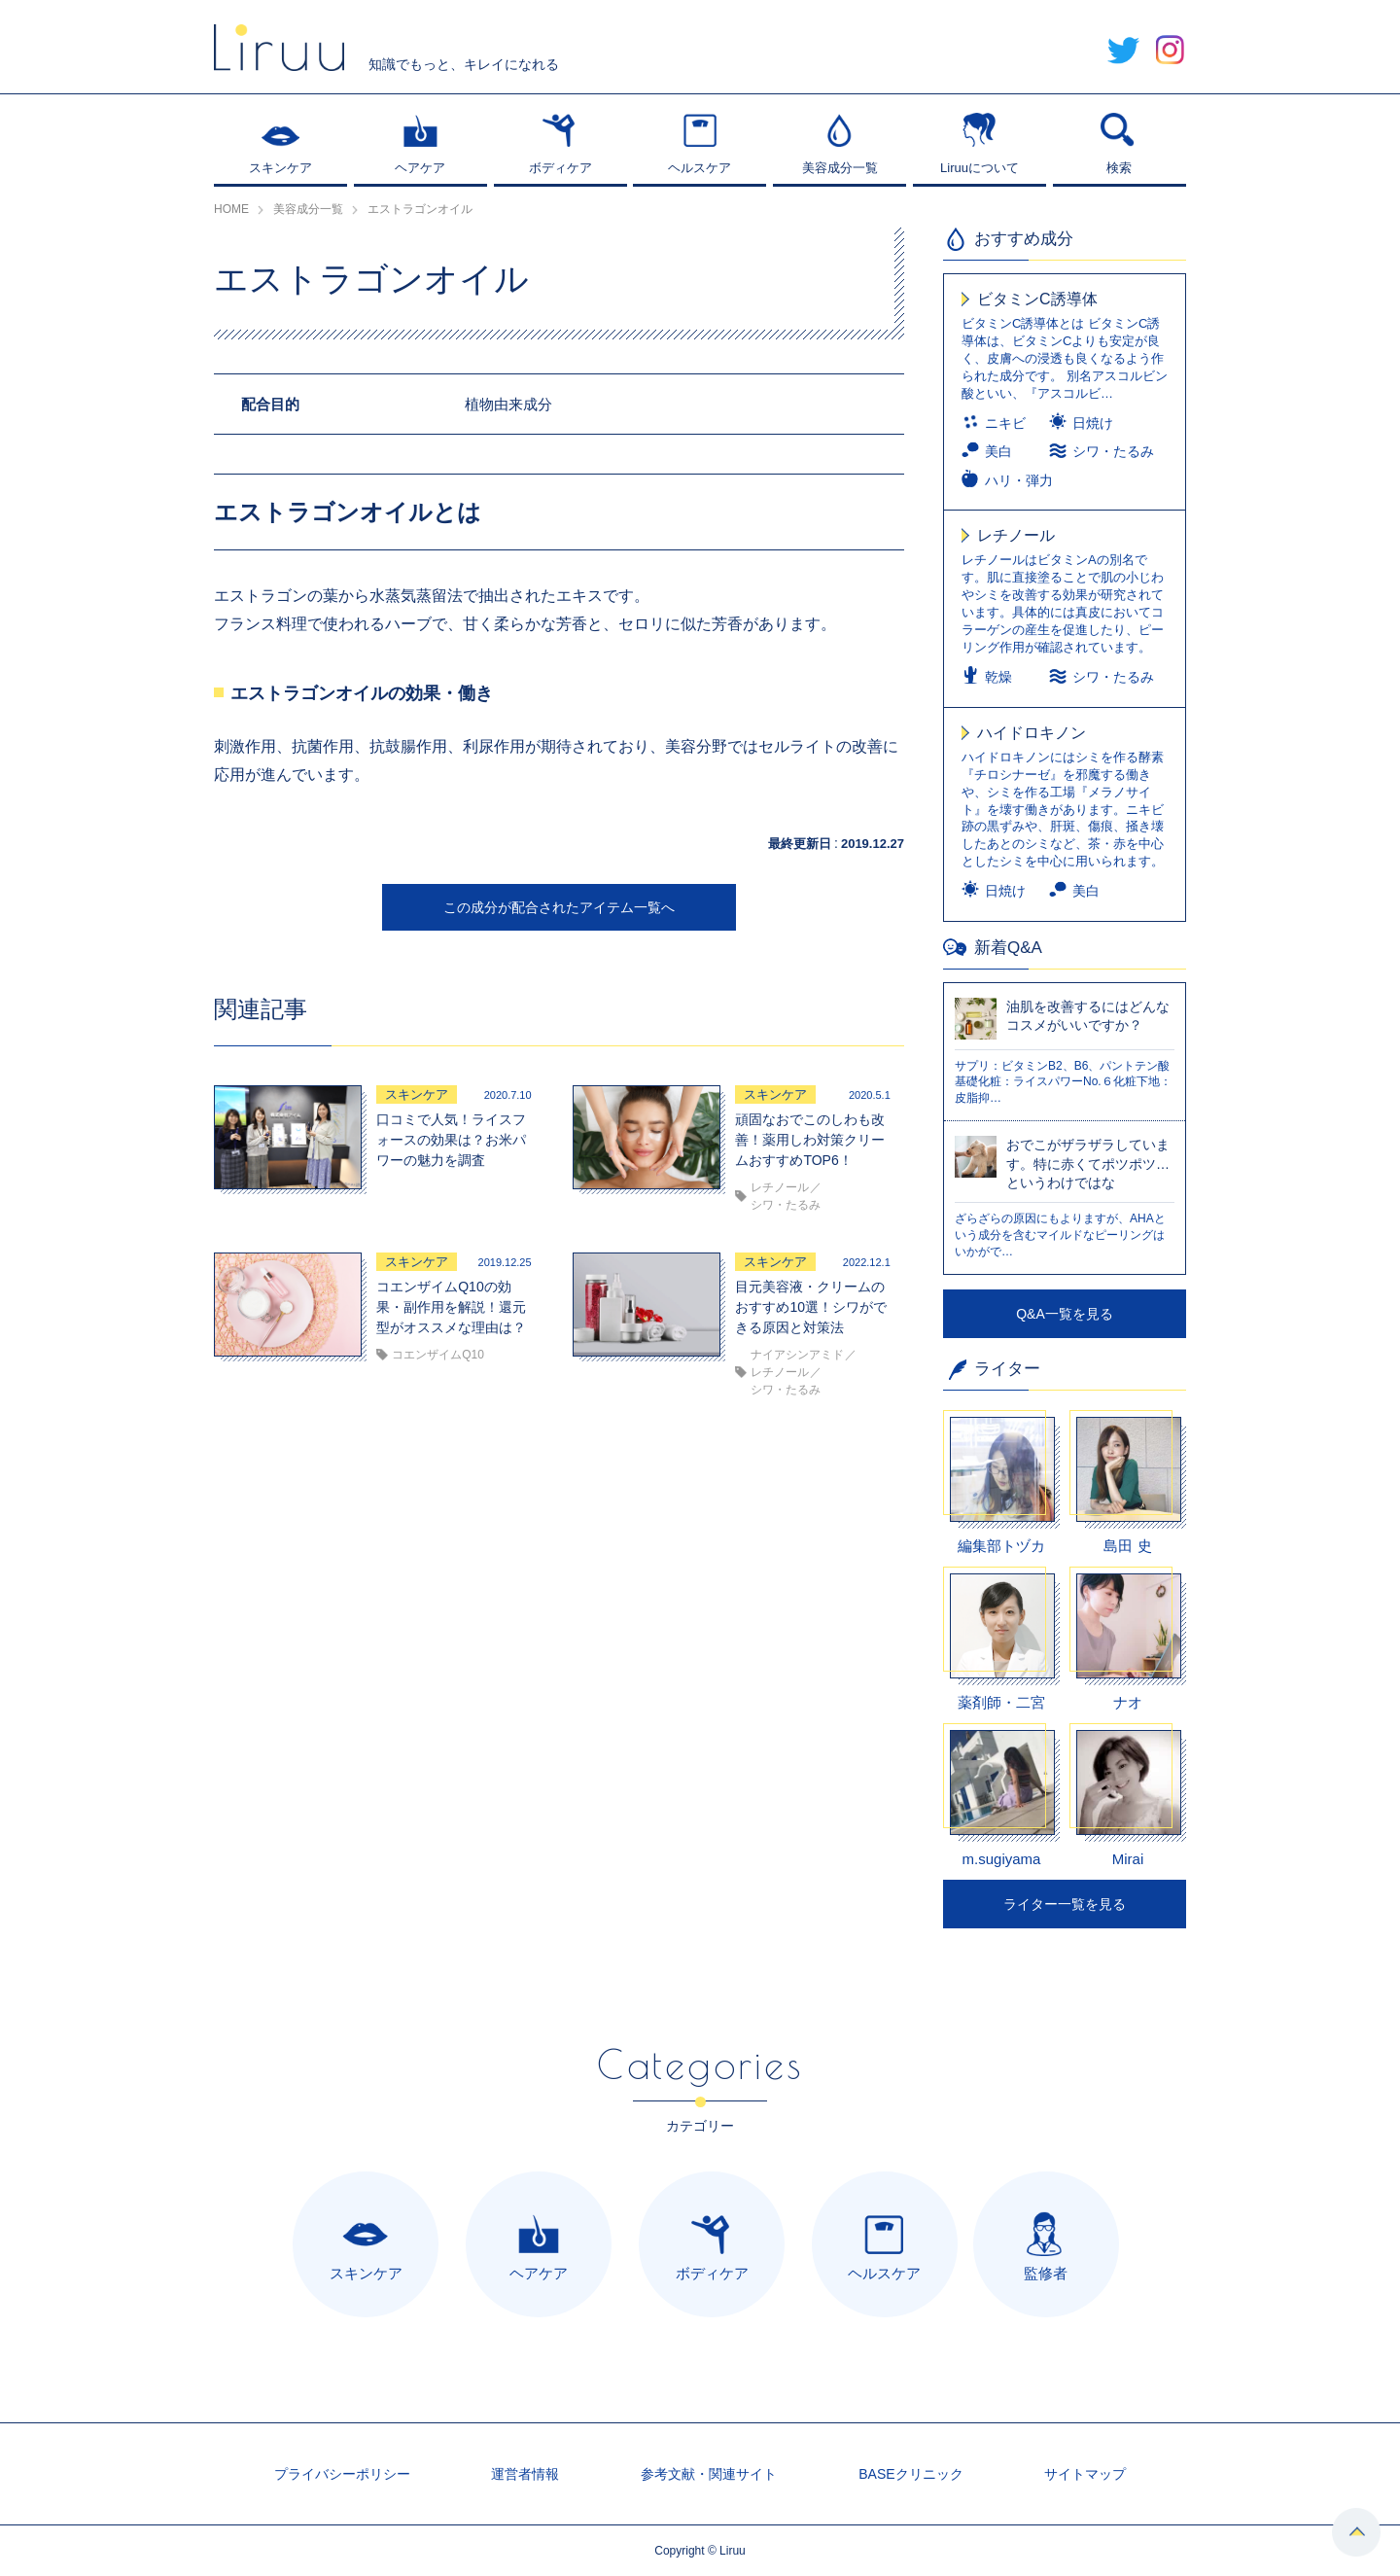 This screenshot has width=1400, height=2576. I want to click on 運営者情報, so click(525, 2474).